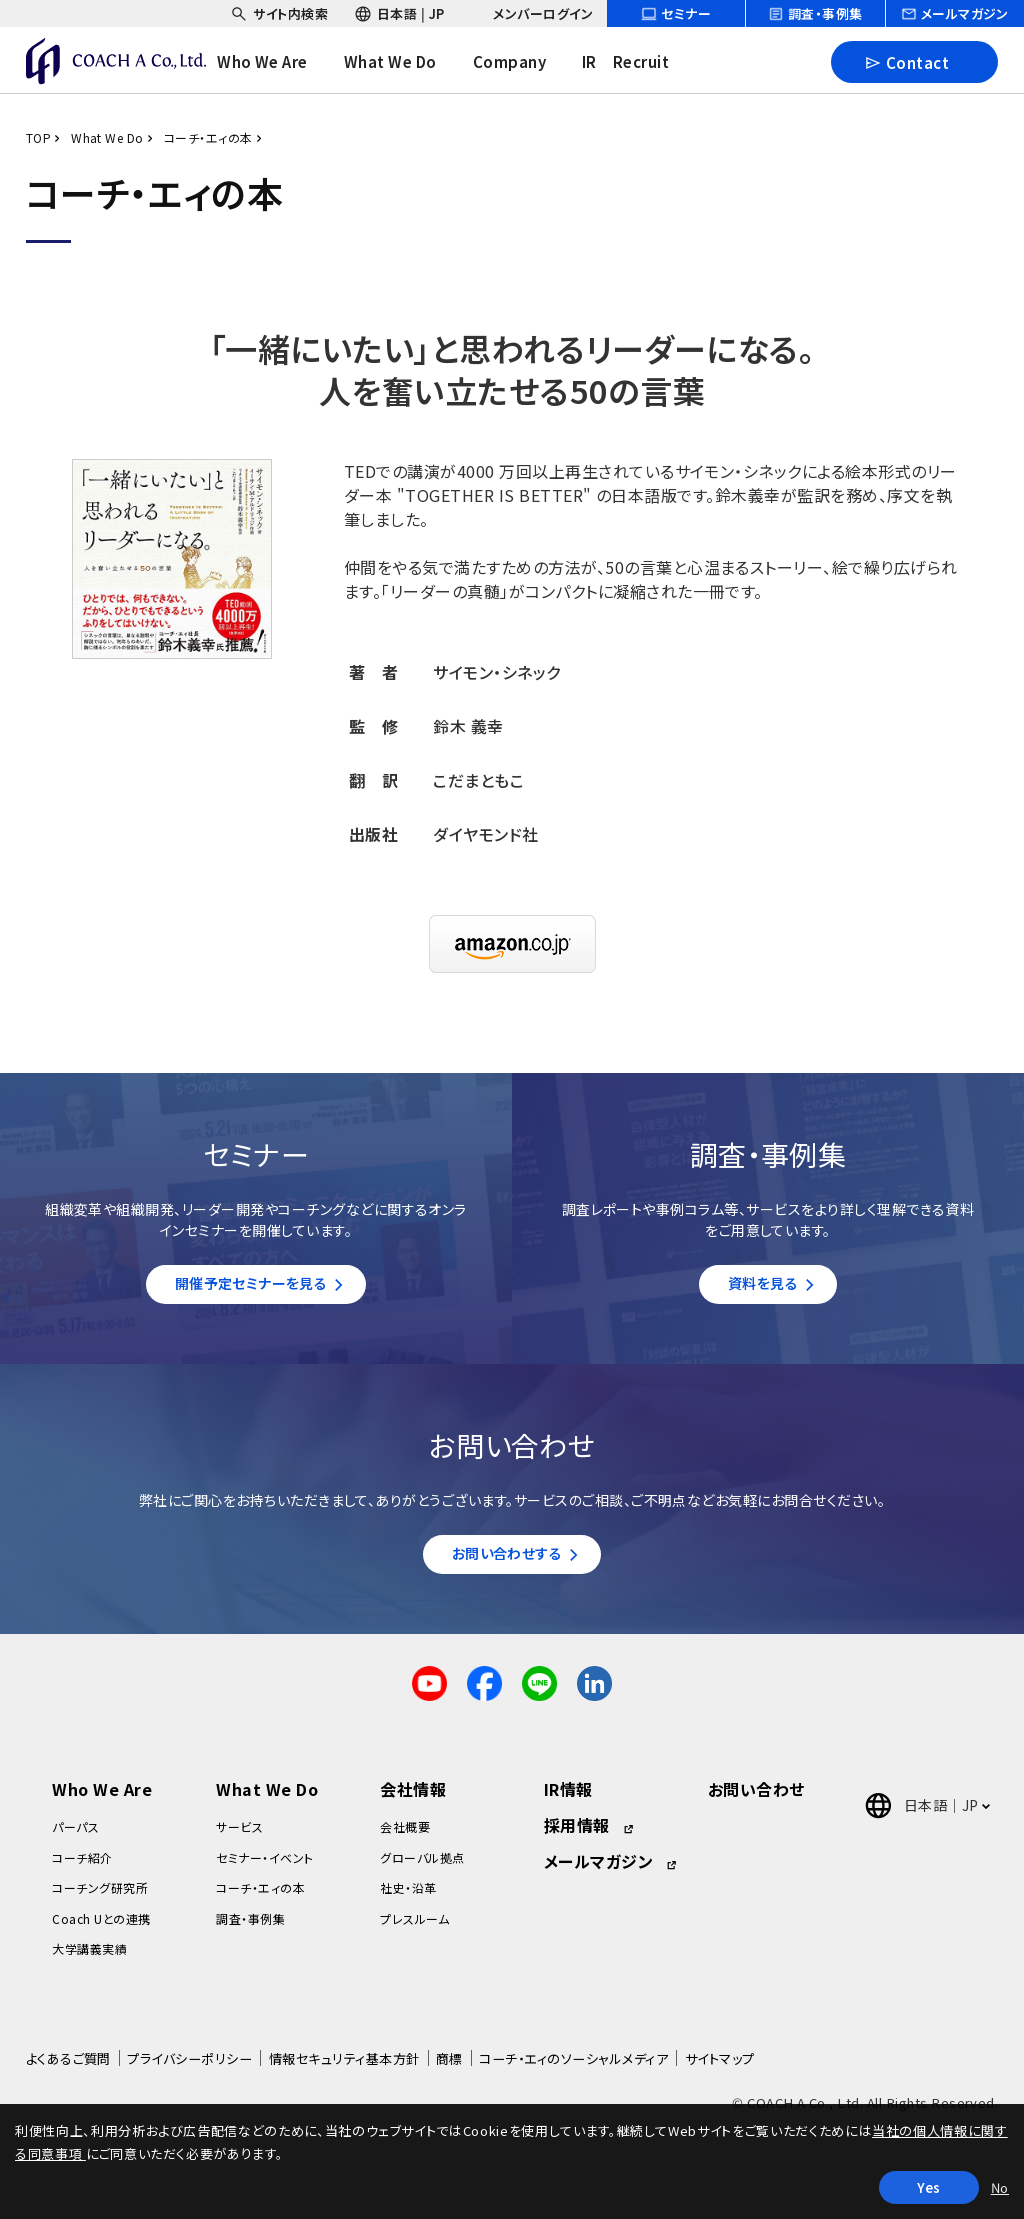 The height and width of the screenshot is (2219, 1024). What do you see at coordinates (531, 13) in the screenshot?
I see `[headerSubNavDropdown_03]` at bounding box center [531, 13].